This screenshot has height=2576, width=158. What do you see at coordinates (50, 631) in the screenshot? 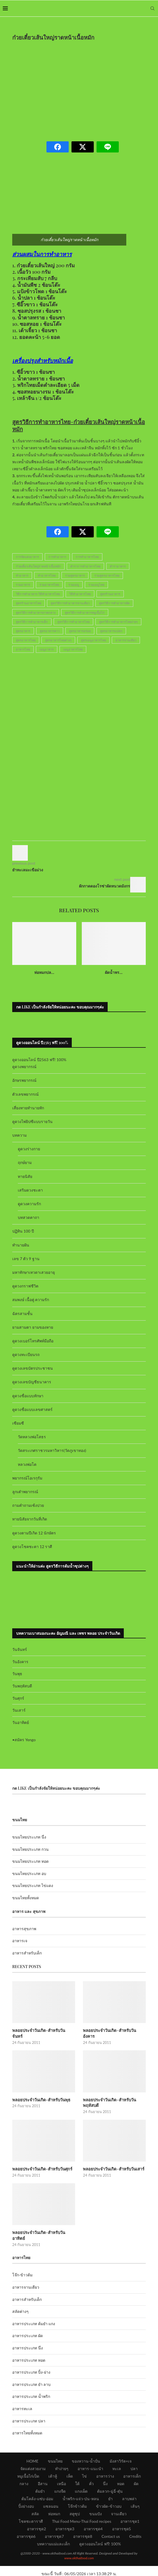
I see `สูตรอาหารคาว` at bounding box center [50, 631].